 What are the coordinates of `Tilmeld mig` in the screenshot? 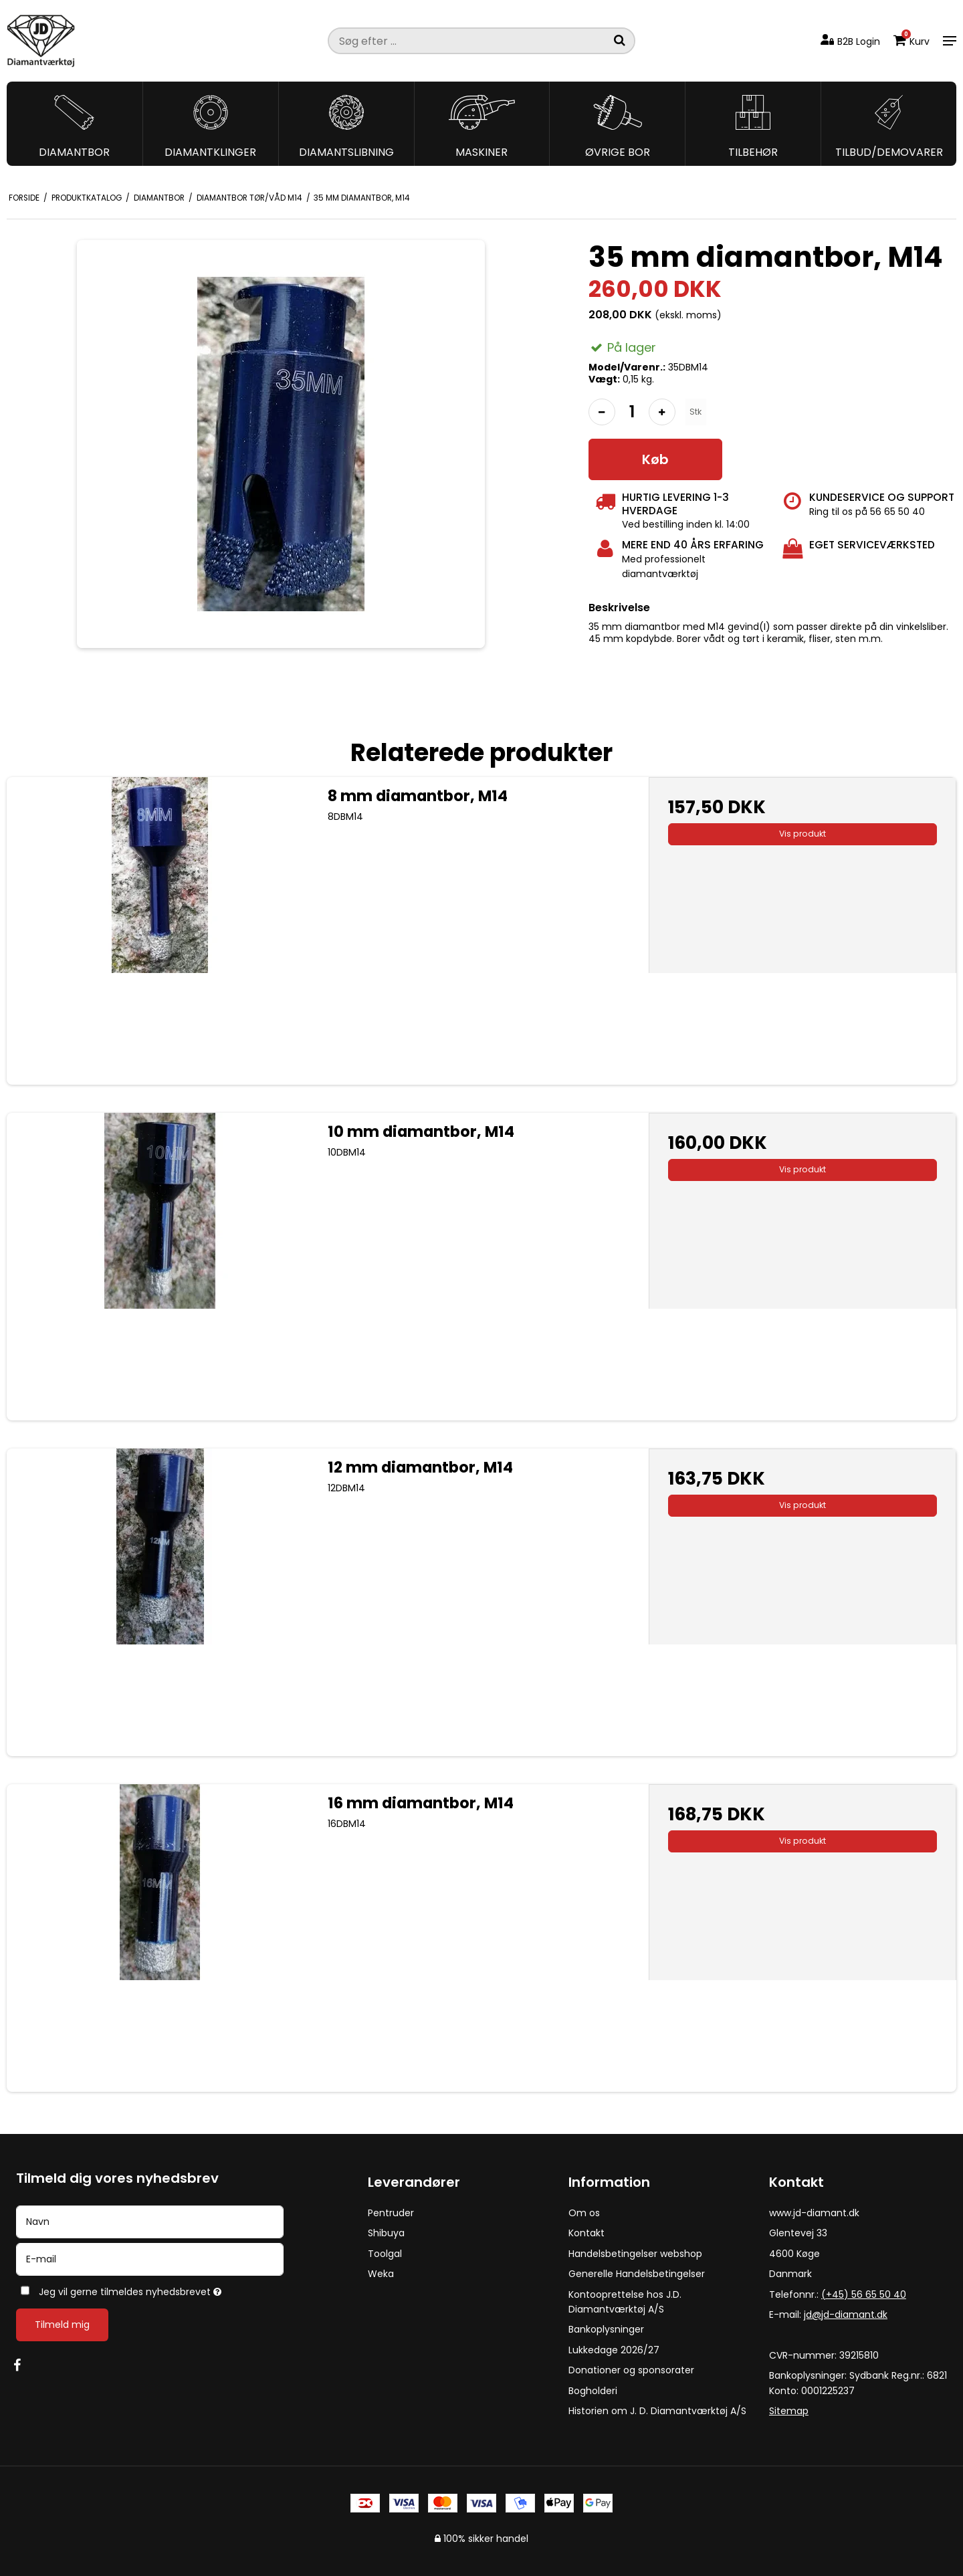 It's located at (62, 2324).